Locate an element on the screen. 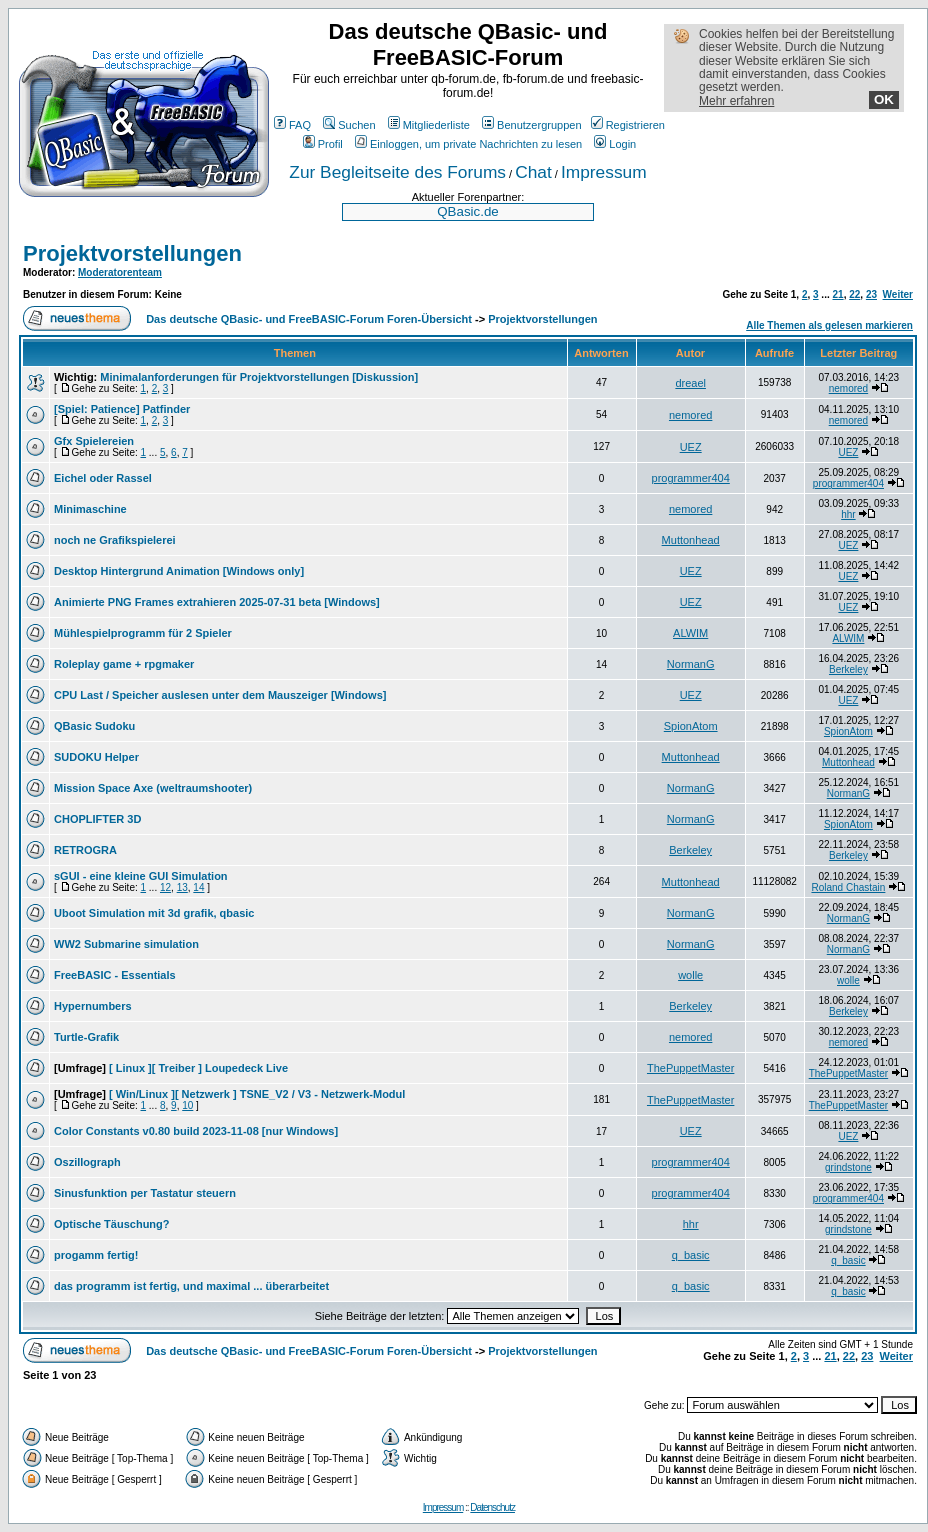 The width and height of the screenshot is (928, 1532). noch ne Grafikspielerei is located at coordinates (115, 540).